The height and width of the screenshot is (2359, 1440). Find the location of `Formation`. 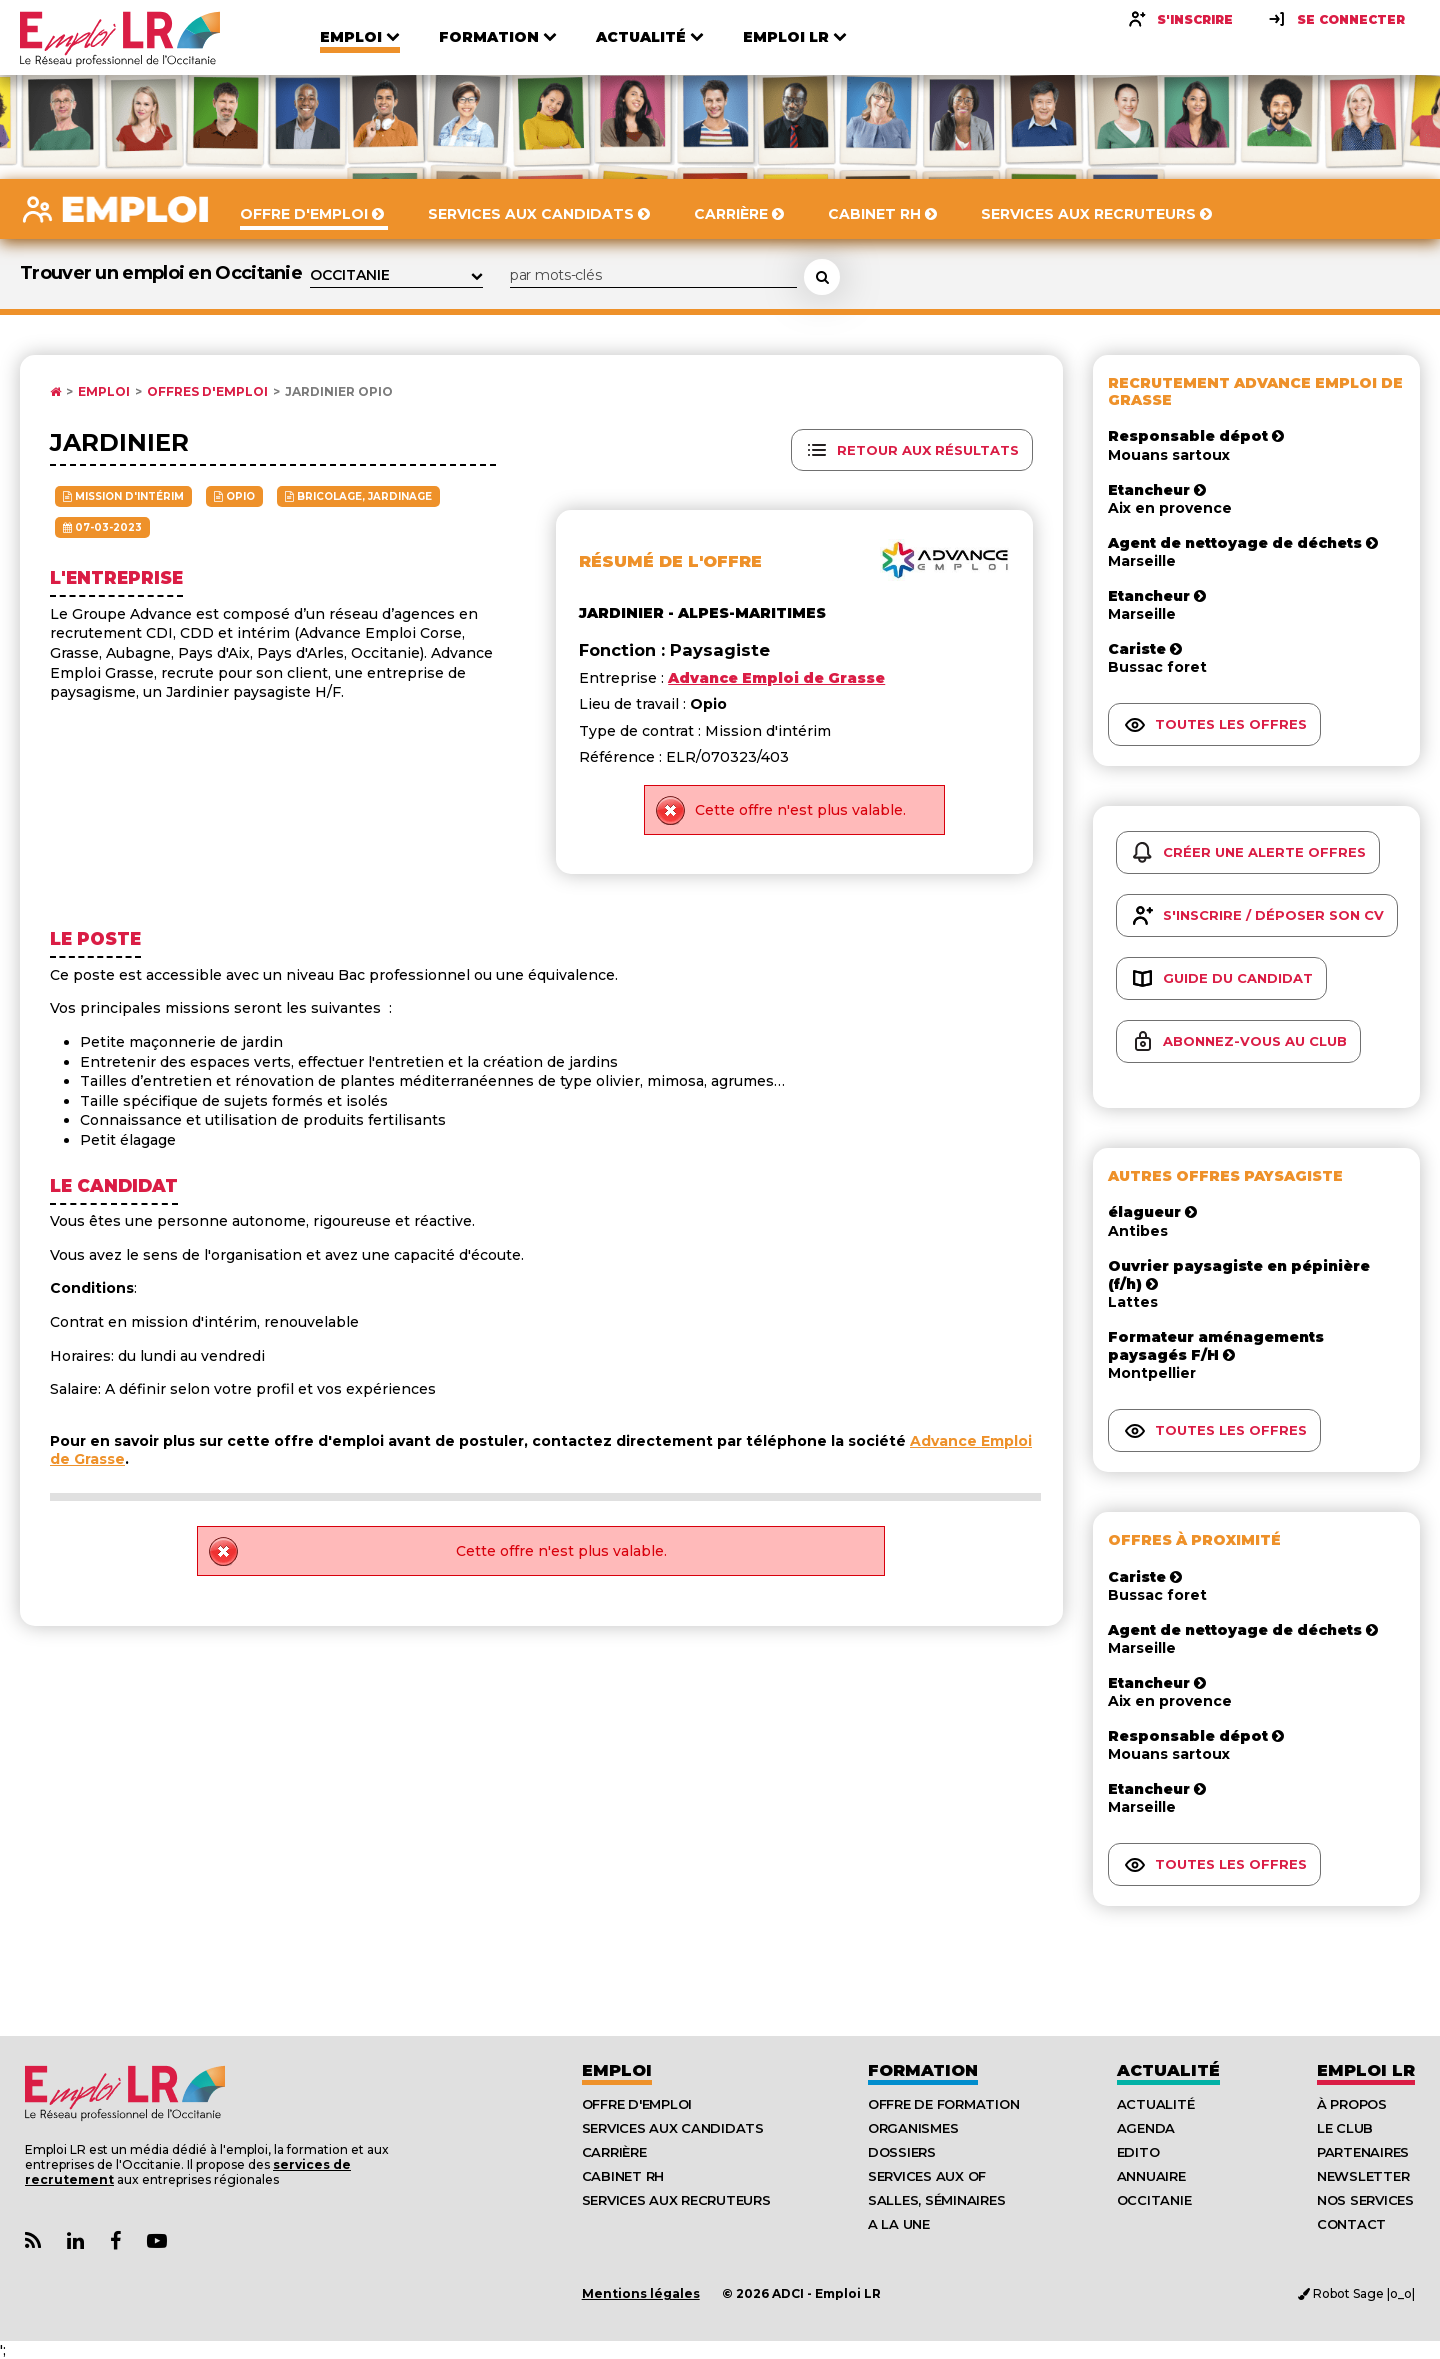

Formation is located at coordinates (923, 2070).